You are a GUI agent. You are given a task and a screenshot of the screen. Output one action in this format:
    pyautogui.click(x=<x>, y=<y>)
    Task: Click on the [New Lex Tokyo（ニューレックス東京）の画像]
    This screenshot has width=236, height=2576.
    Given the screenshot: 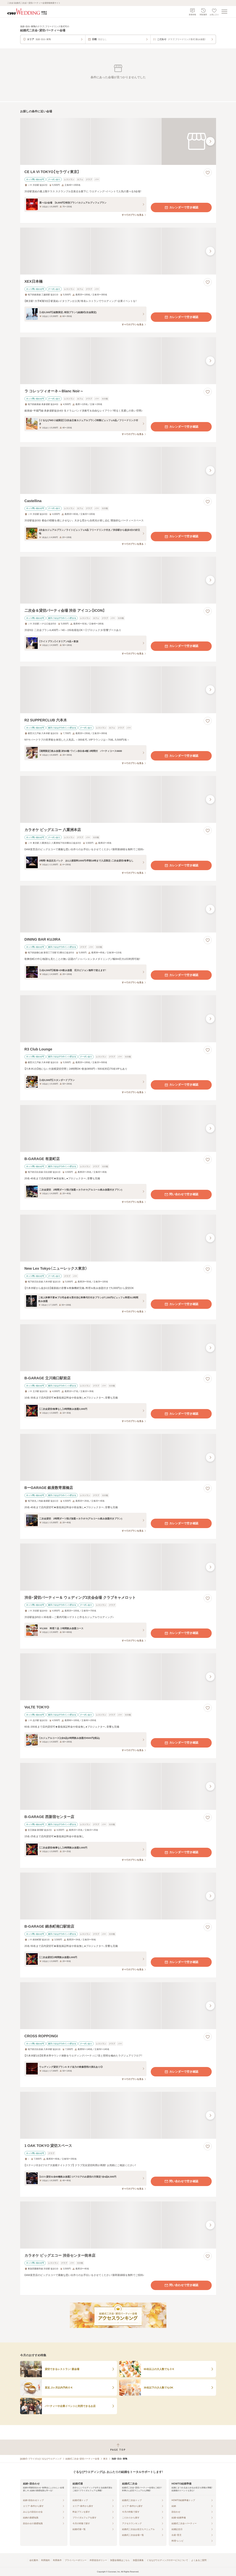 What is the action you would take?
    pyautogui.click(x=118, y=1238)
    